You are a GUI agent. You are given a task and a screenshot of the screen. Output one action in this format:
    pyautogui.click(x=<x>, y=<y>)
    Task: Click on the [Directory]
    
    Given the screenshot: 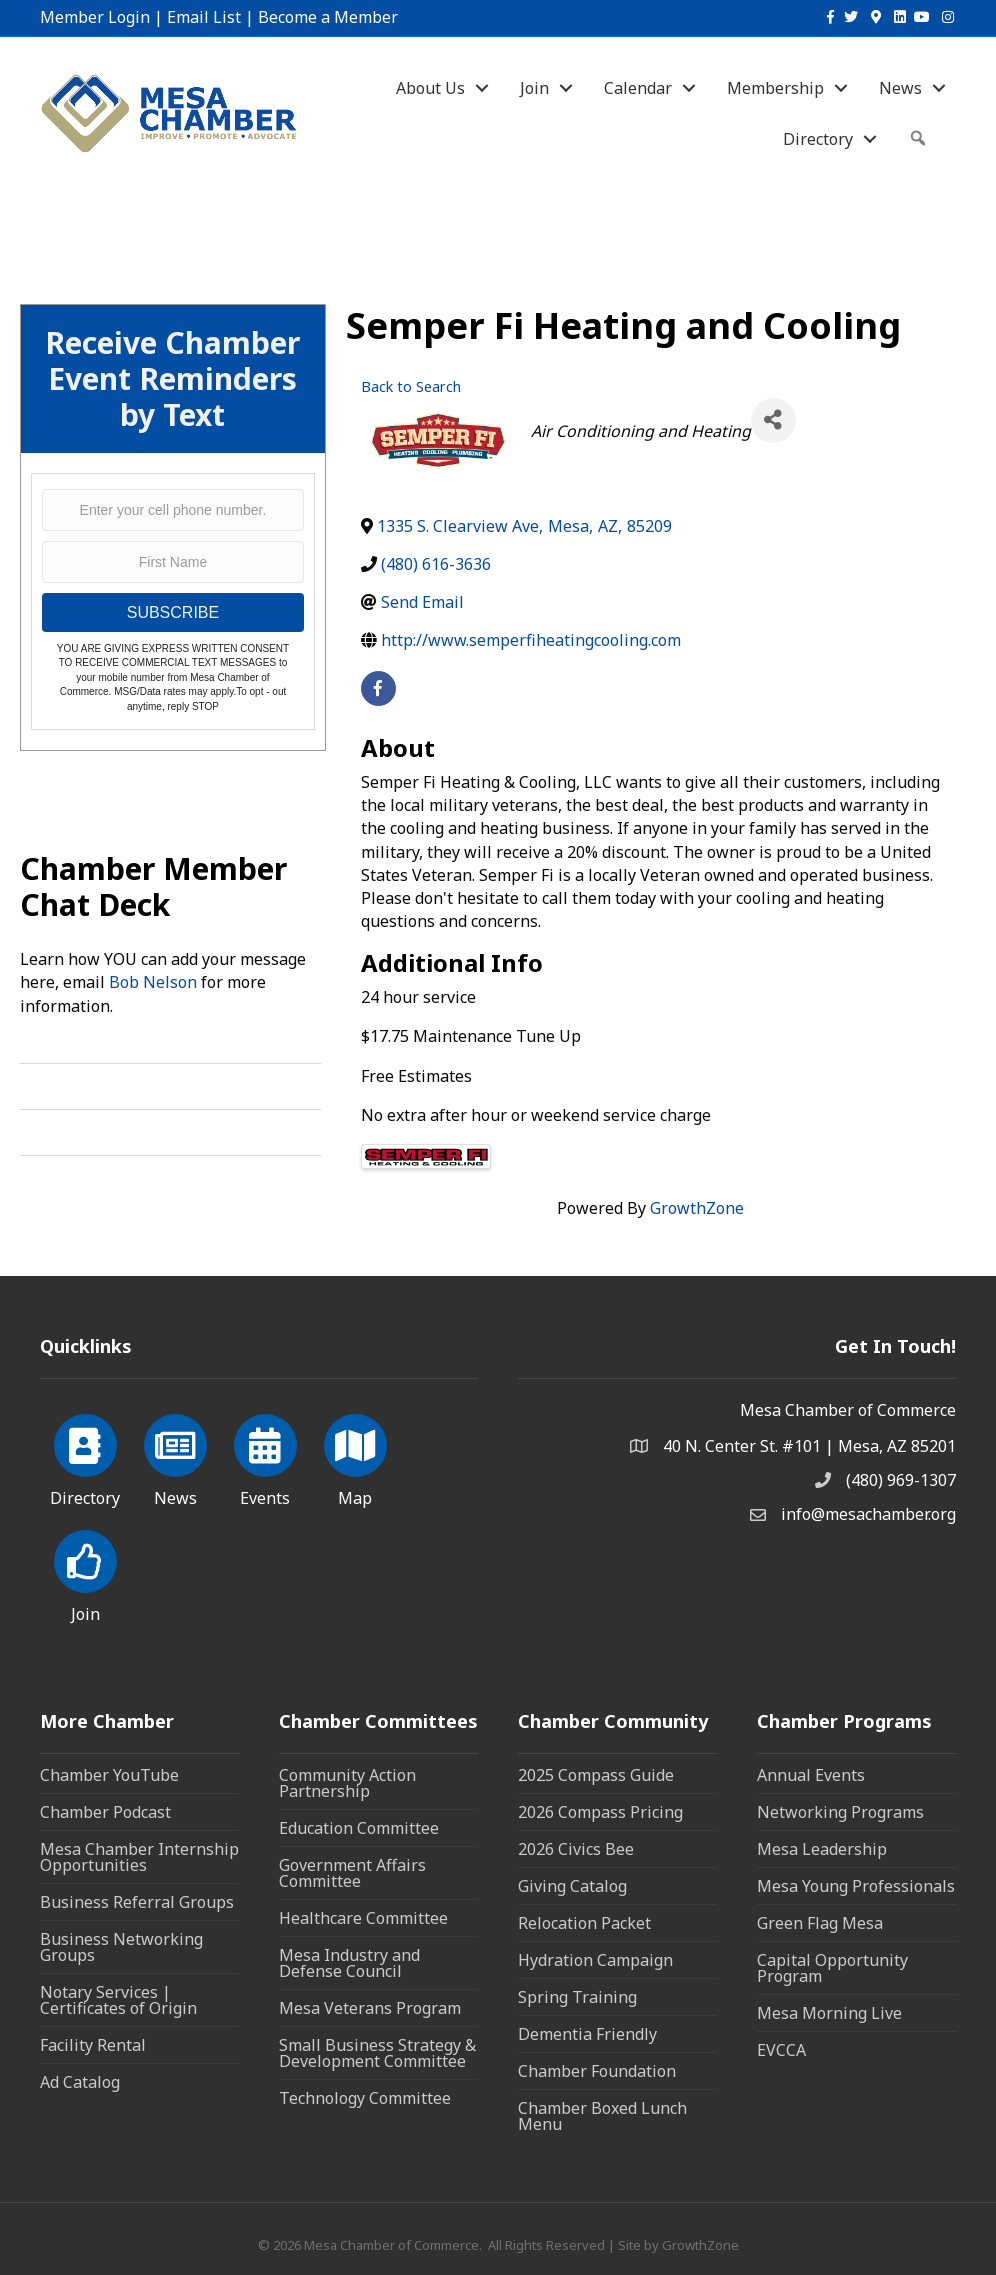 What is the action you would take?
    pyautogui.click(x=85, y=1457)
    